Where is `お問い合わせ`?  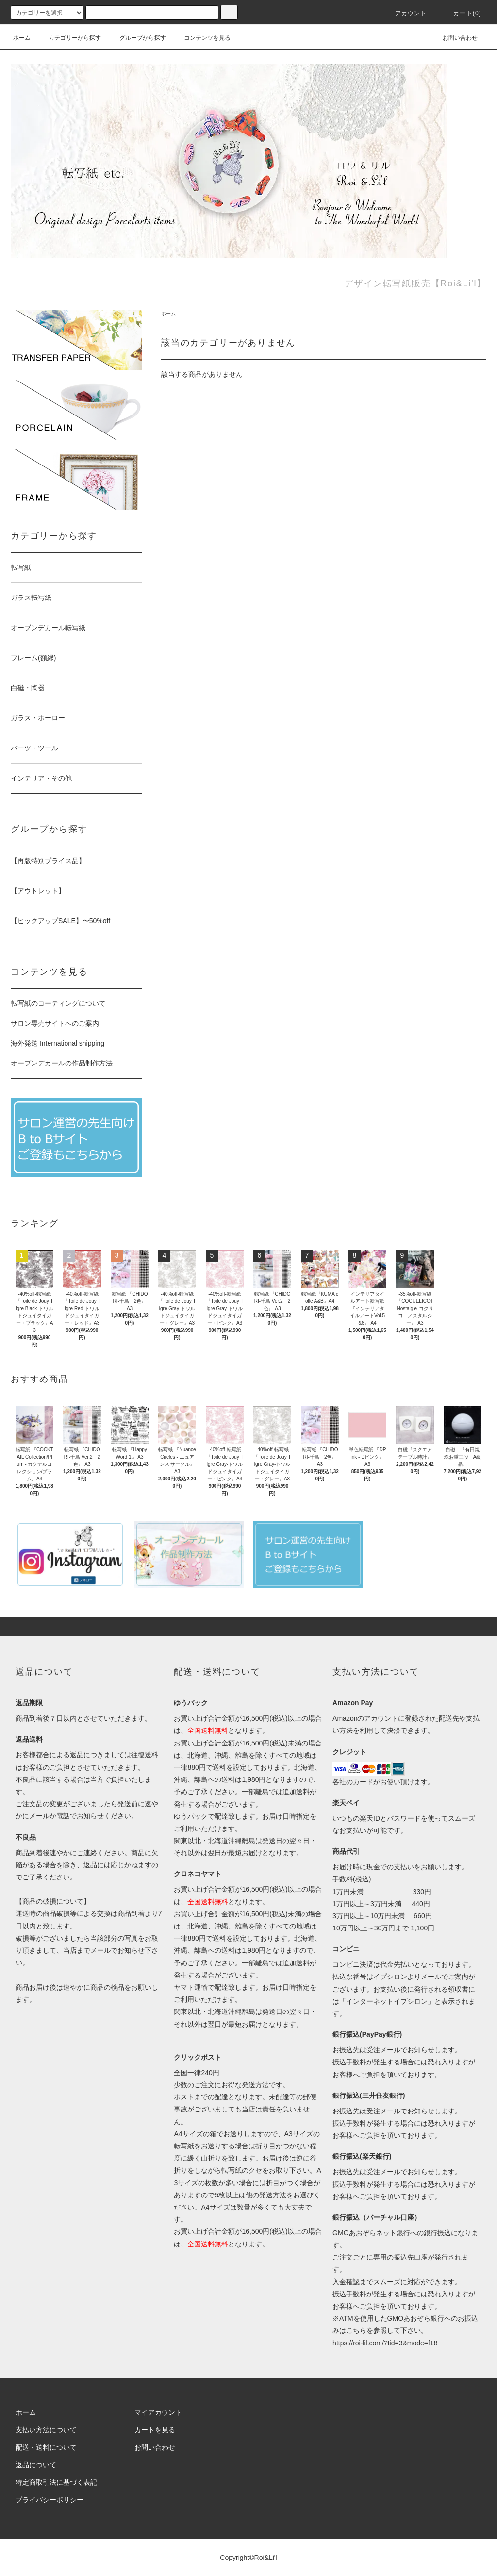
お問い合わせ is located at coordinates (454, 37).